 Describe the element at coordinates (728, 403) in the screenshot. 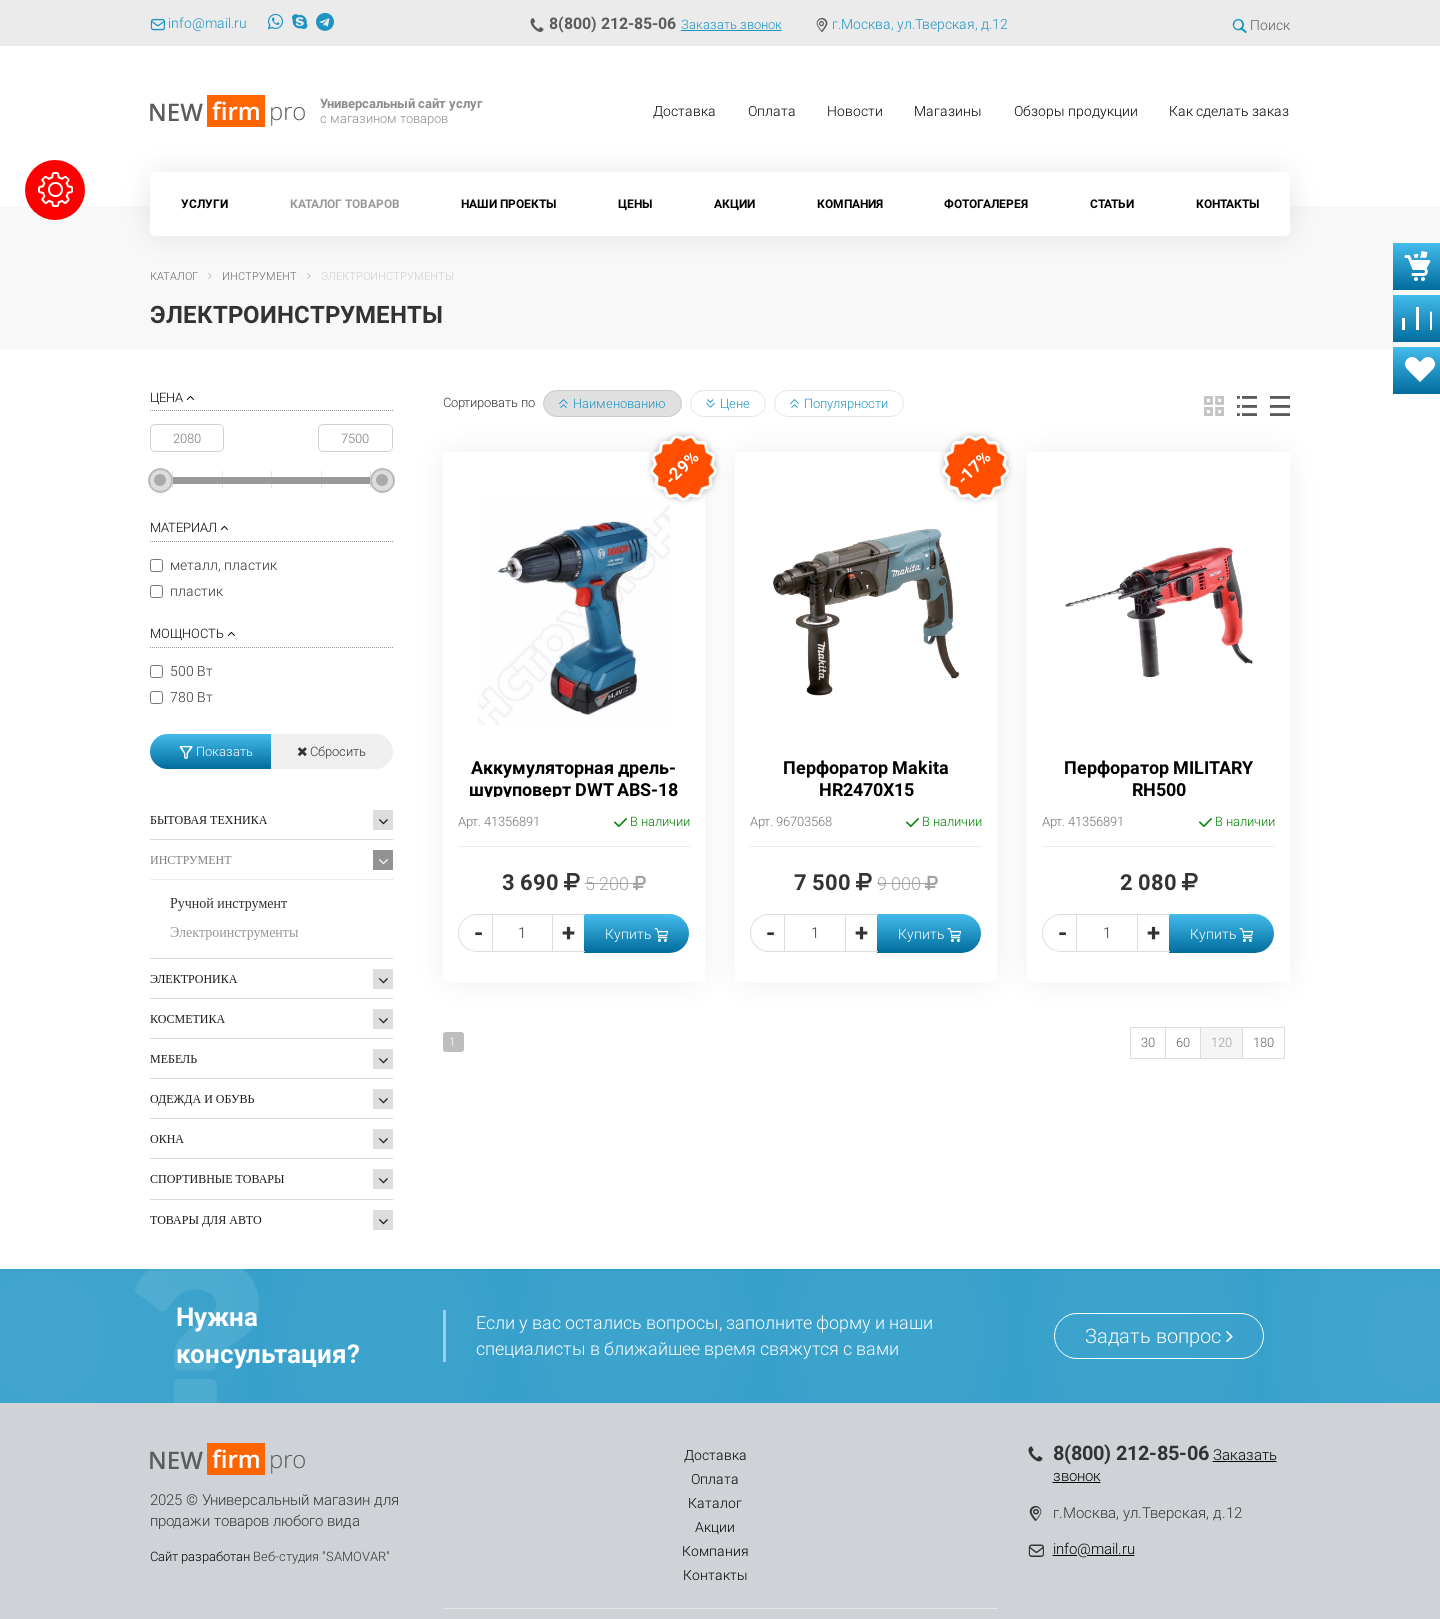

I see `Цене` at that location.